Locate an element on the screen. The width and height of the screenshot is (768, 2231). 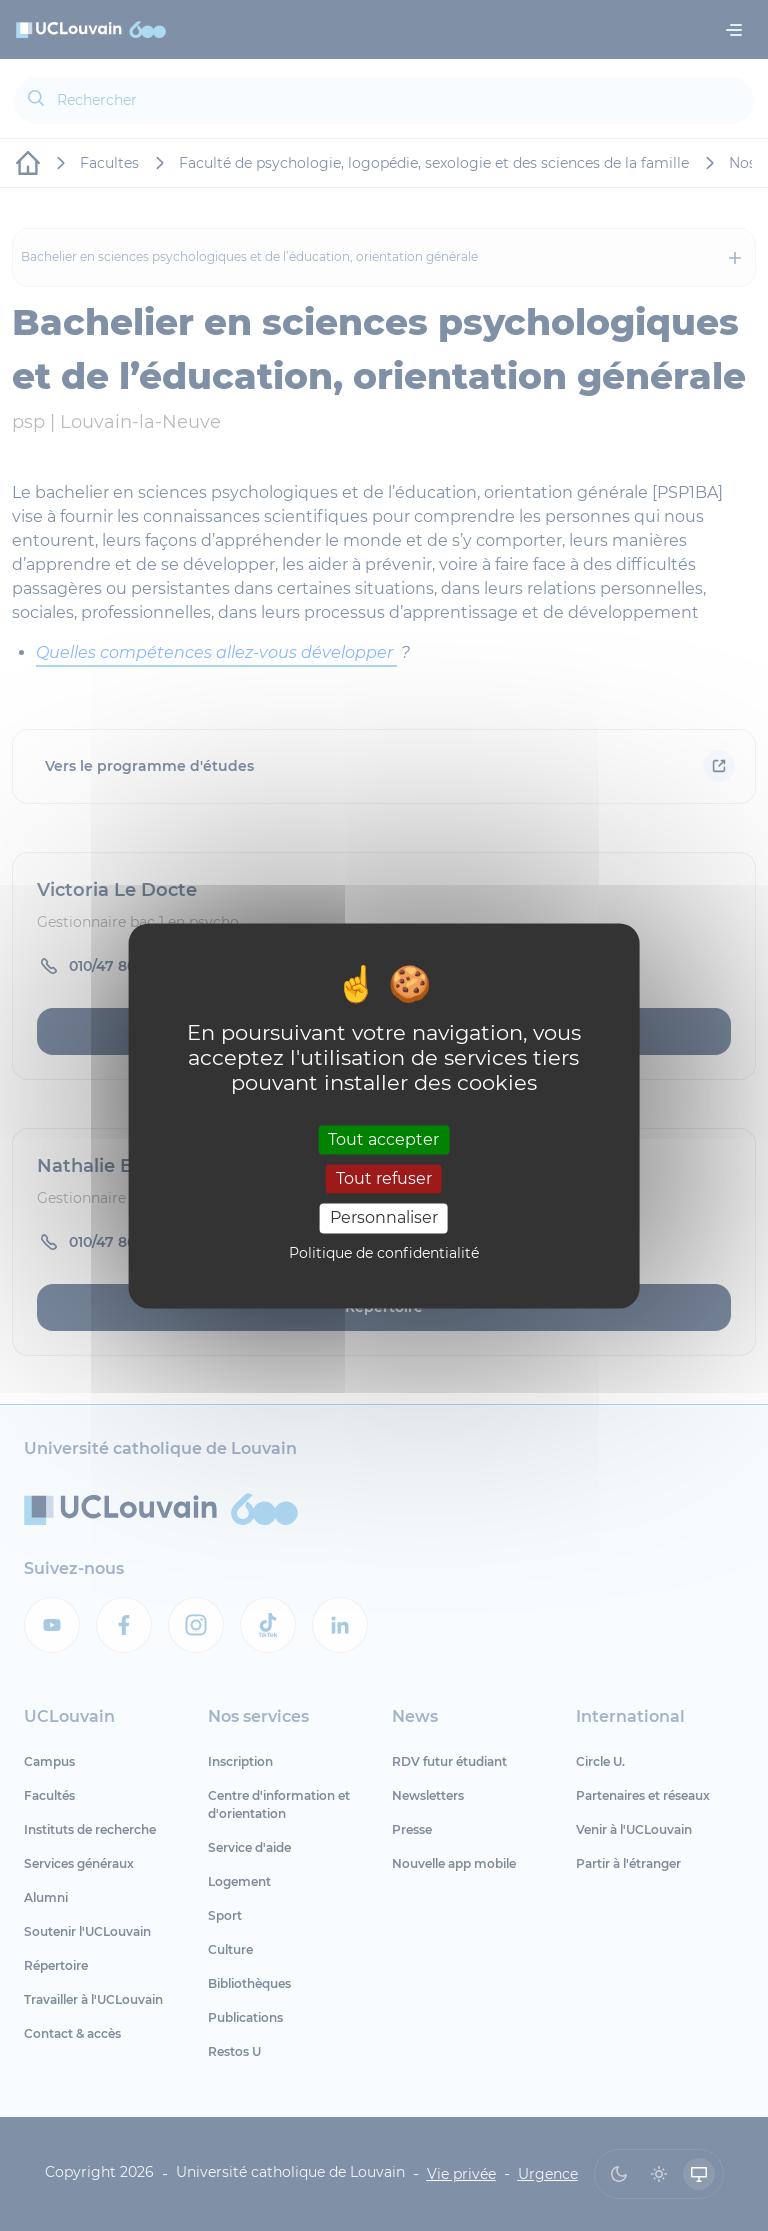
Personnaliser [Personnaliser (fenêtre modale)] is located at coordinates (384, 1218).